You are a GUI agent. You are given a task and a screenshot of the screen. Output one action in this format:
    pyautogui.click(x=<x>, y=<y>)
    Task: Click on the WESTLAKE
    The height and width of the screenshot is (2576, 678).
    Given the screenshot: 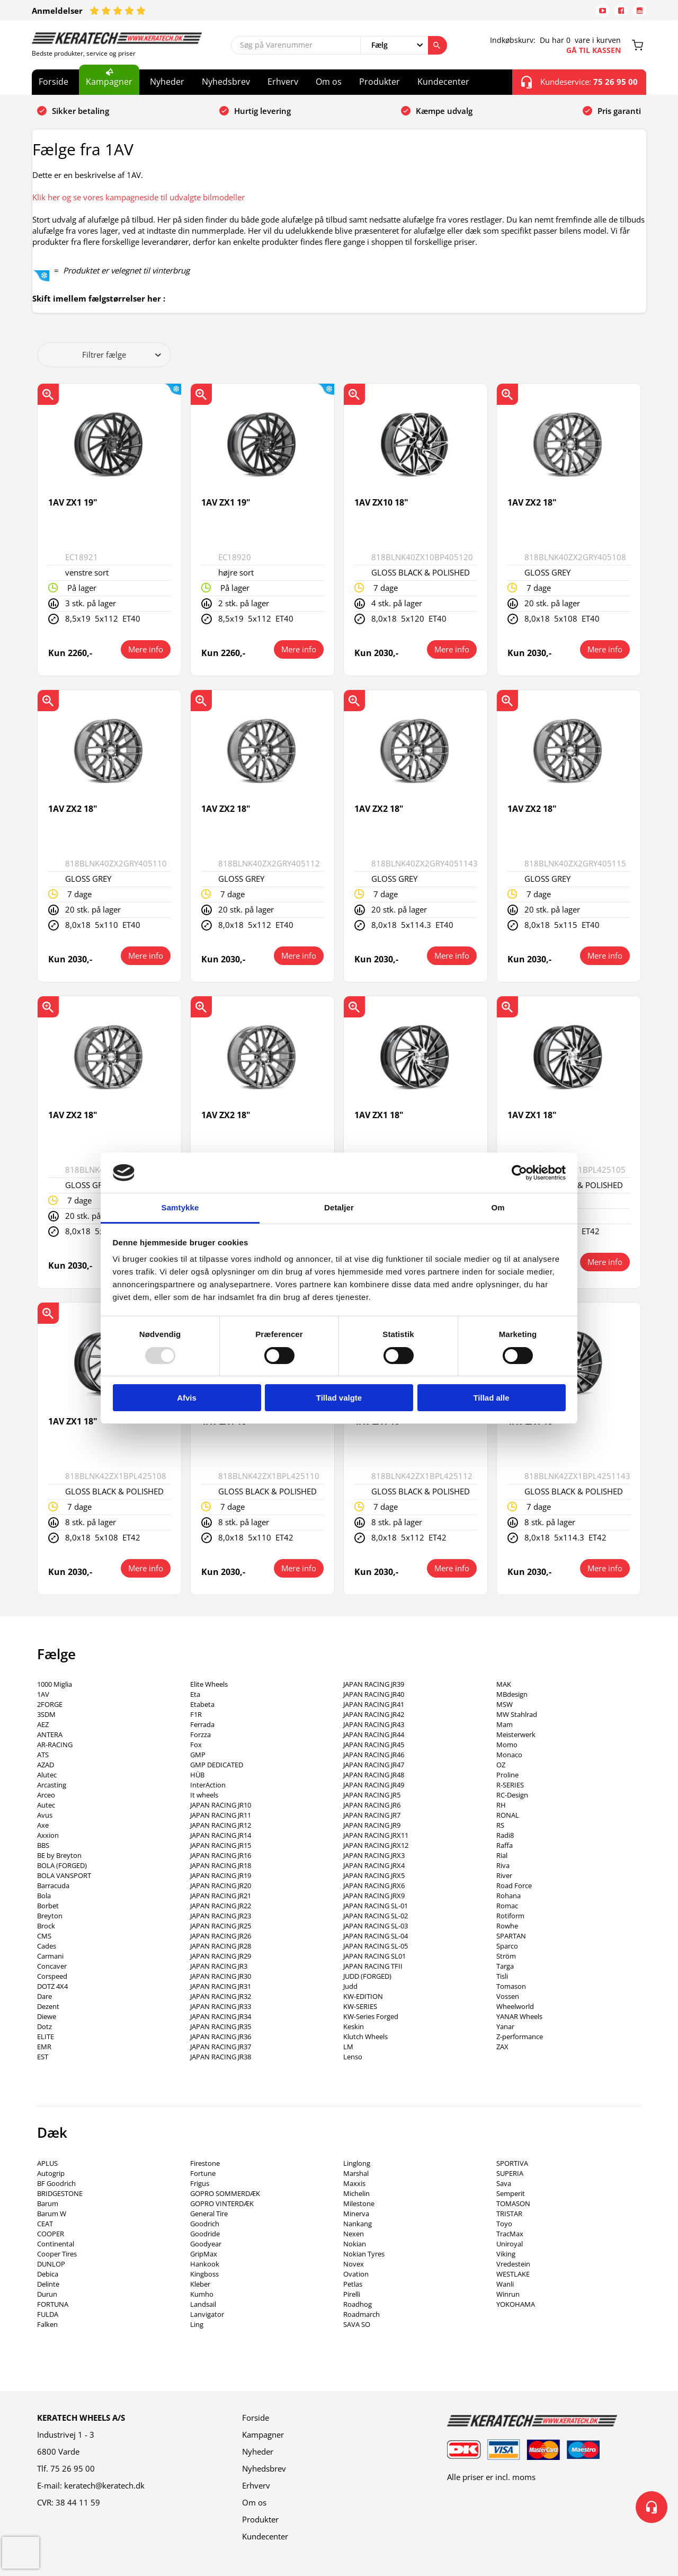 What is the action you would take?
    pyautogui.click(x=513, y=2274)
    